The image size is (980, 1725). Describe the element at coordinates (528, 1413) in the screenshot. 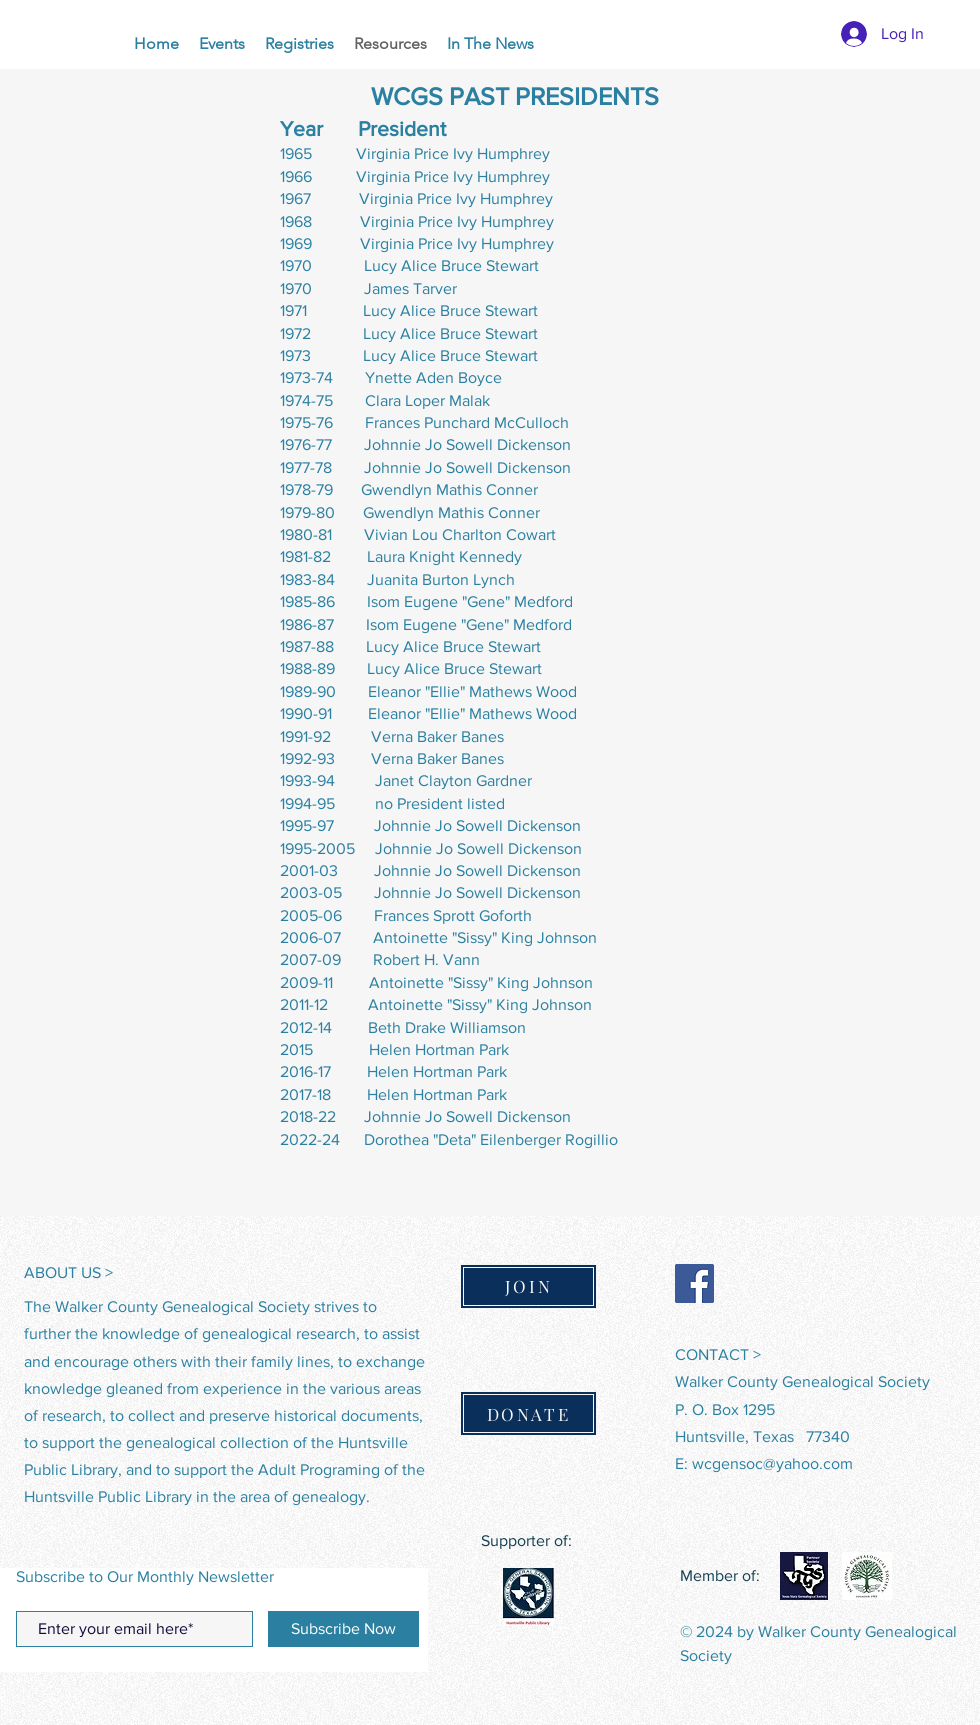

I see `[DONATE]` at that location.